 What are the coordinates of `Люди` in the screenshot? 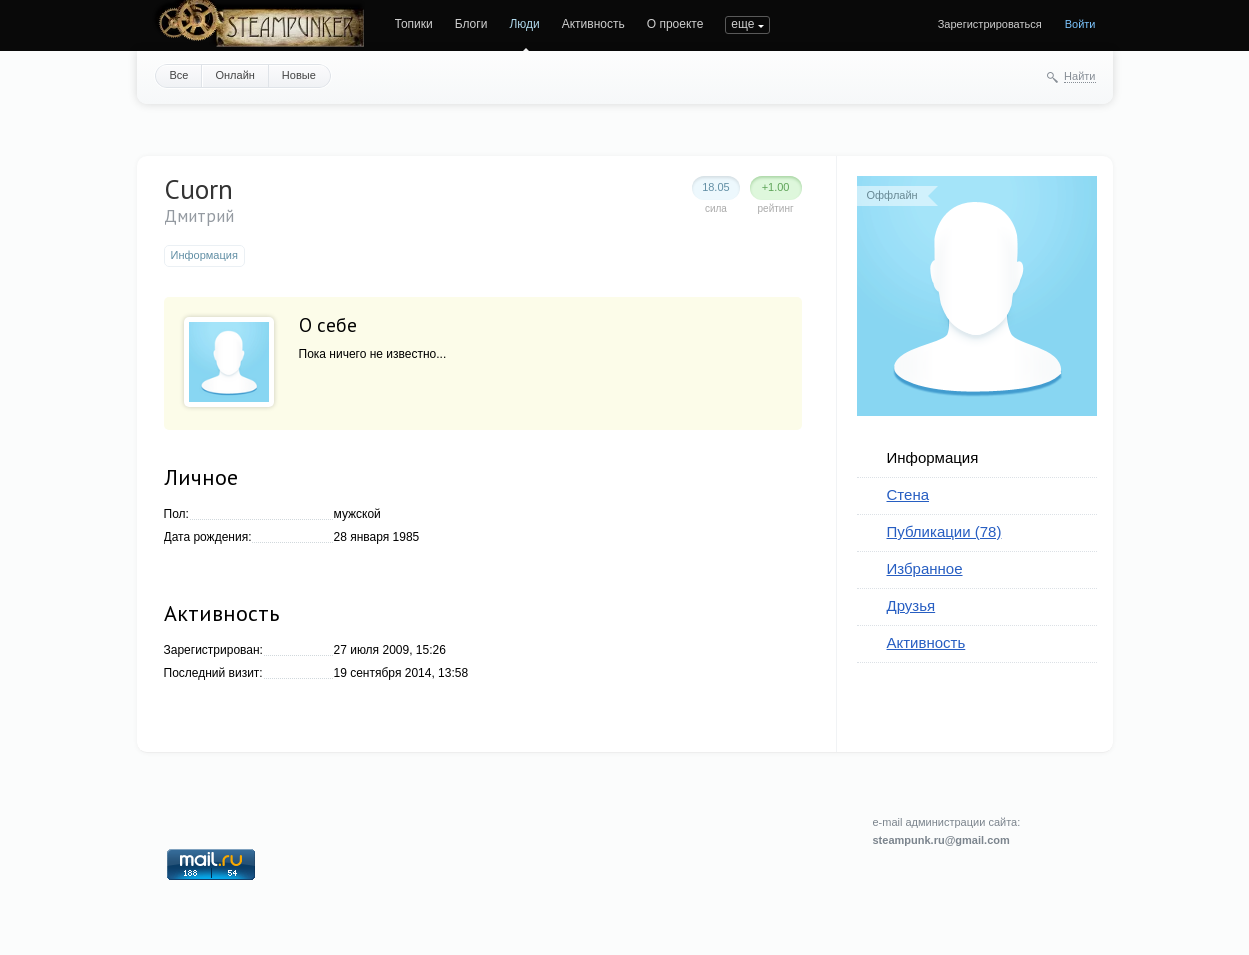 It's located at (524, 24).